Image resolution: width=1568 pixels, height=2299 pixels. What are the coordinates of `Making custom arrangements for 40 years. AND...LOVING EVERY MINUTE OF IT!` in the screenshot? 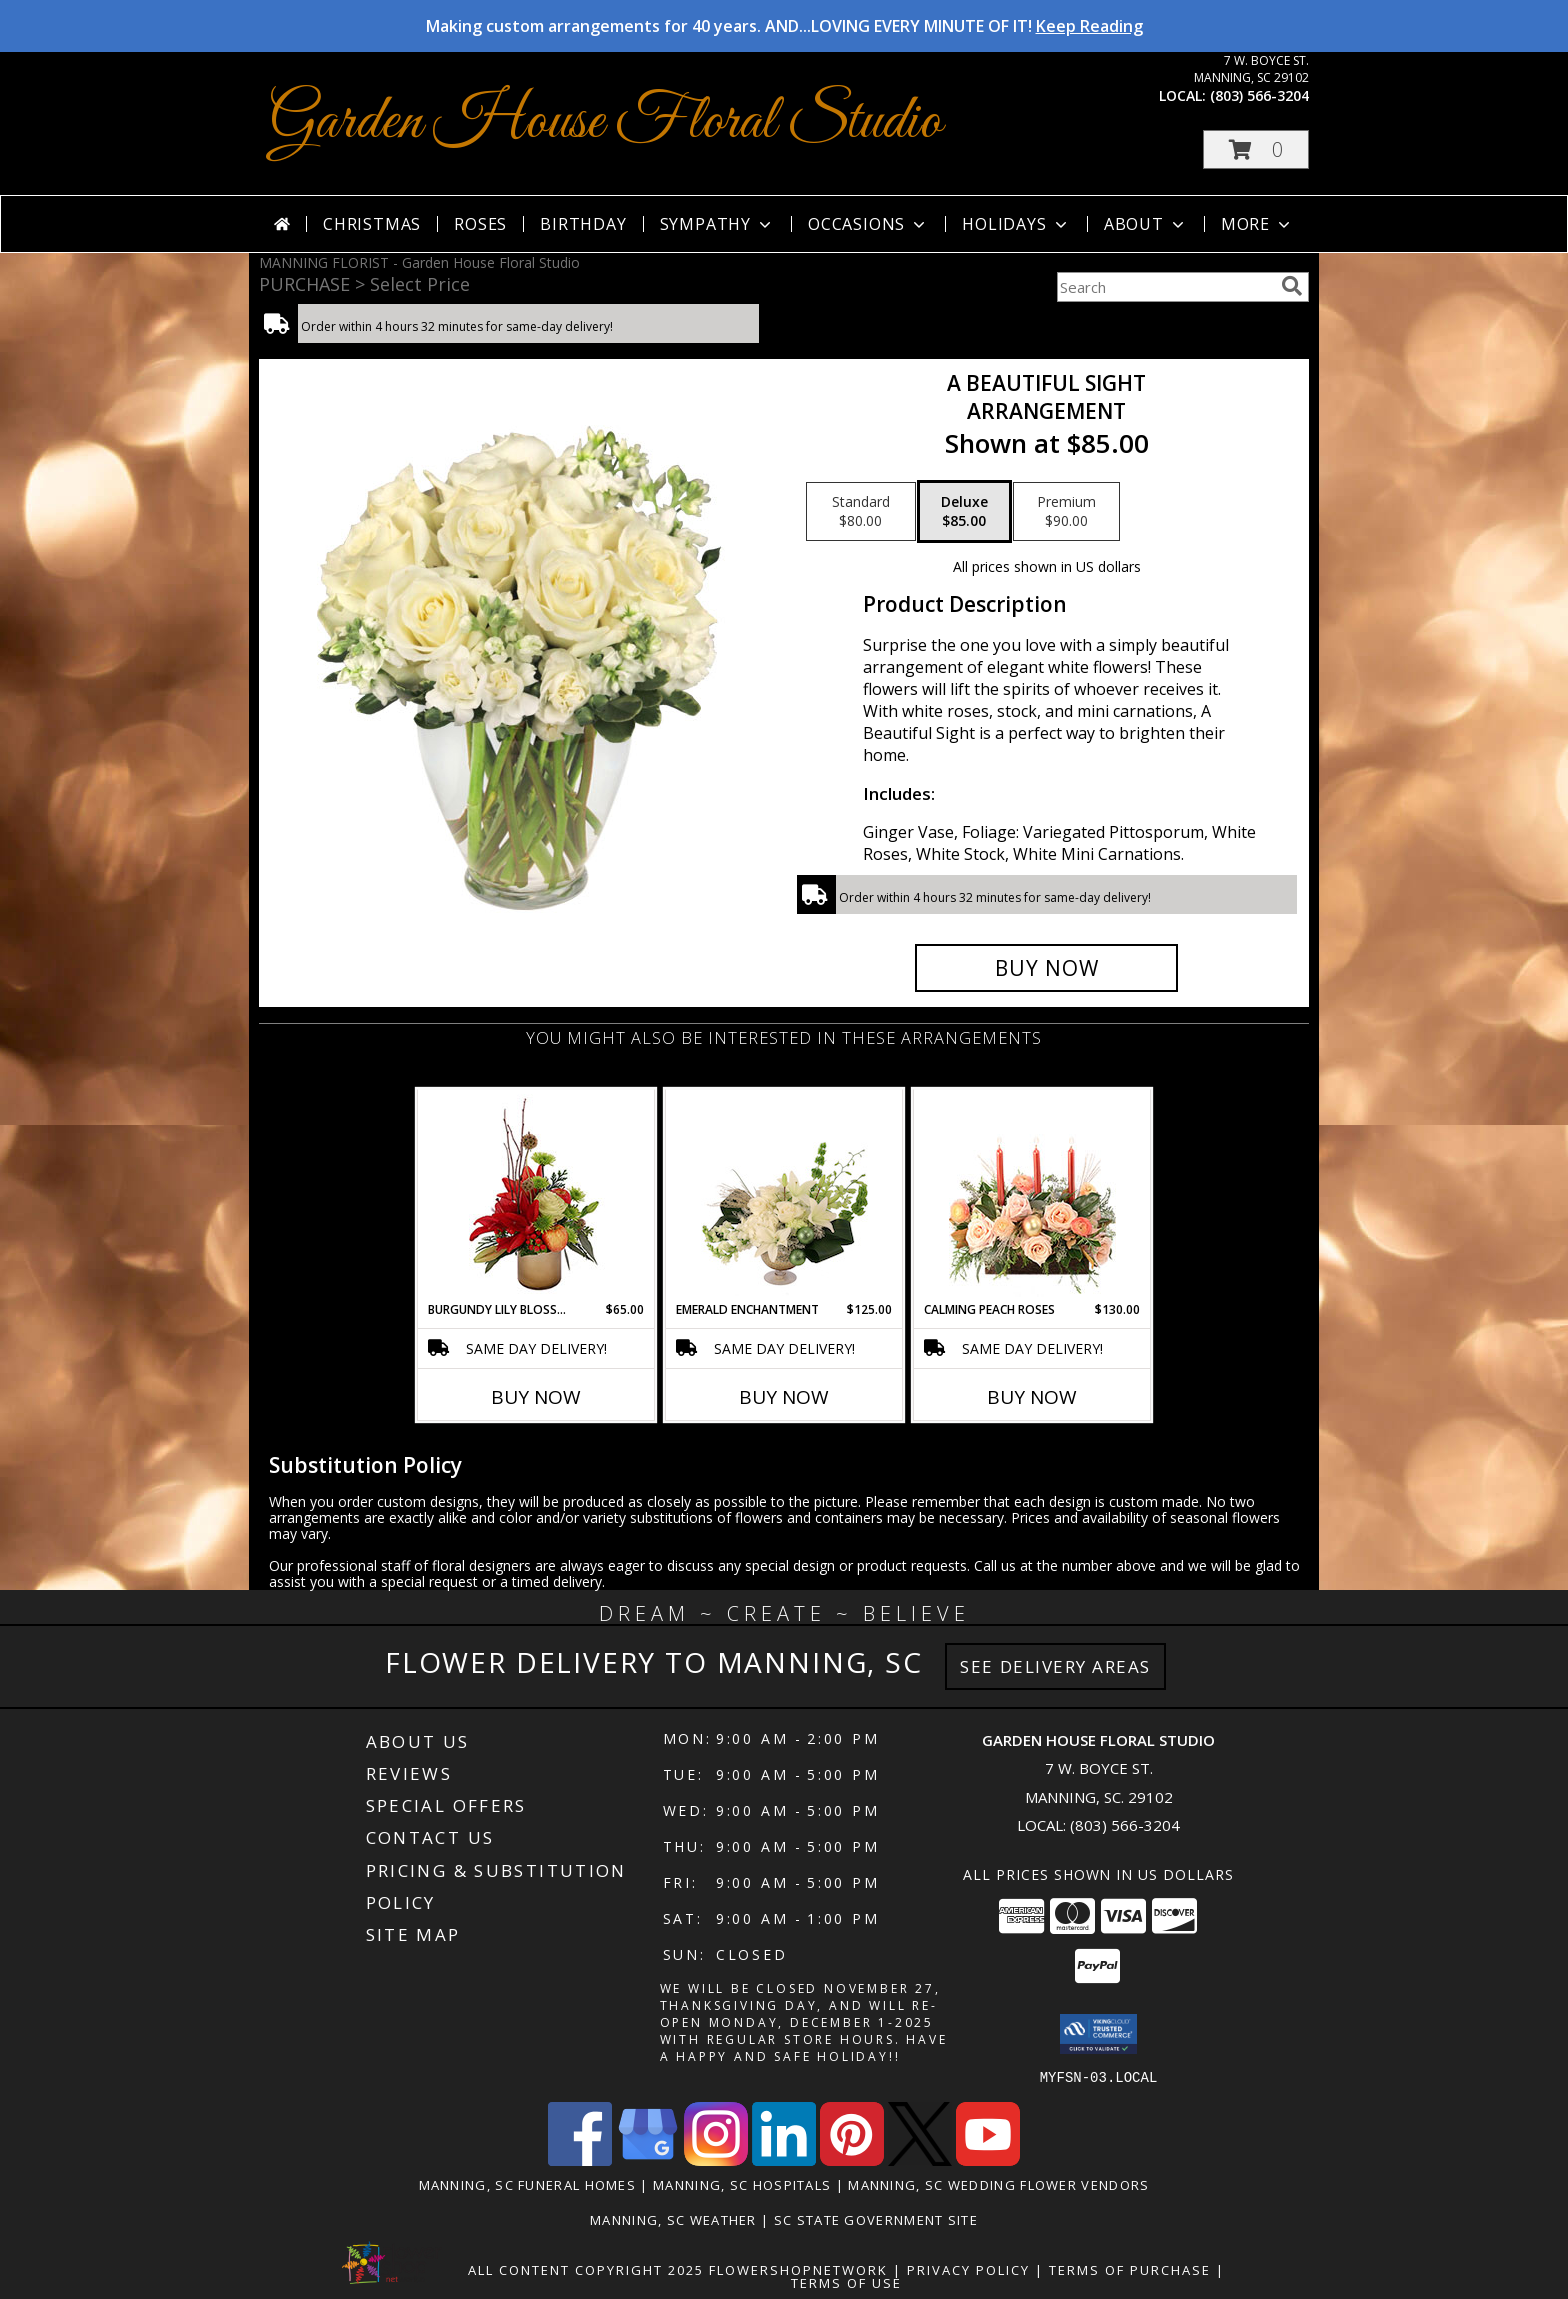 It's located at (784, 26).